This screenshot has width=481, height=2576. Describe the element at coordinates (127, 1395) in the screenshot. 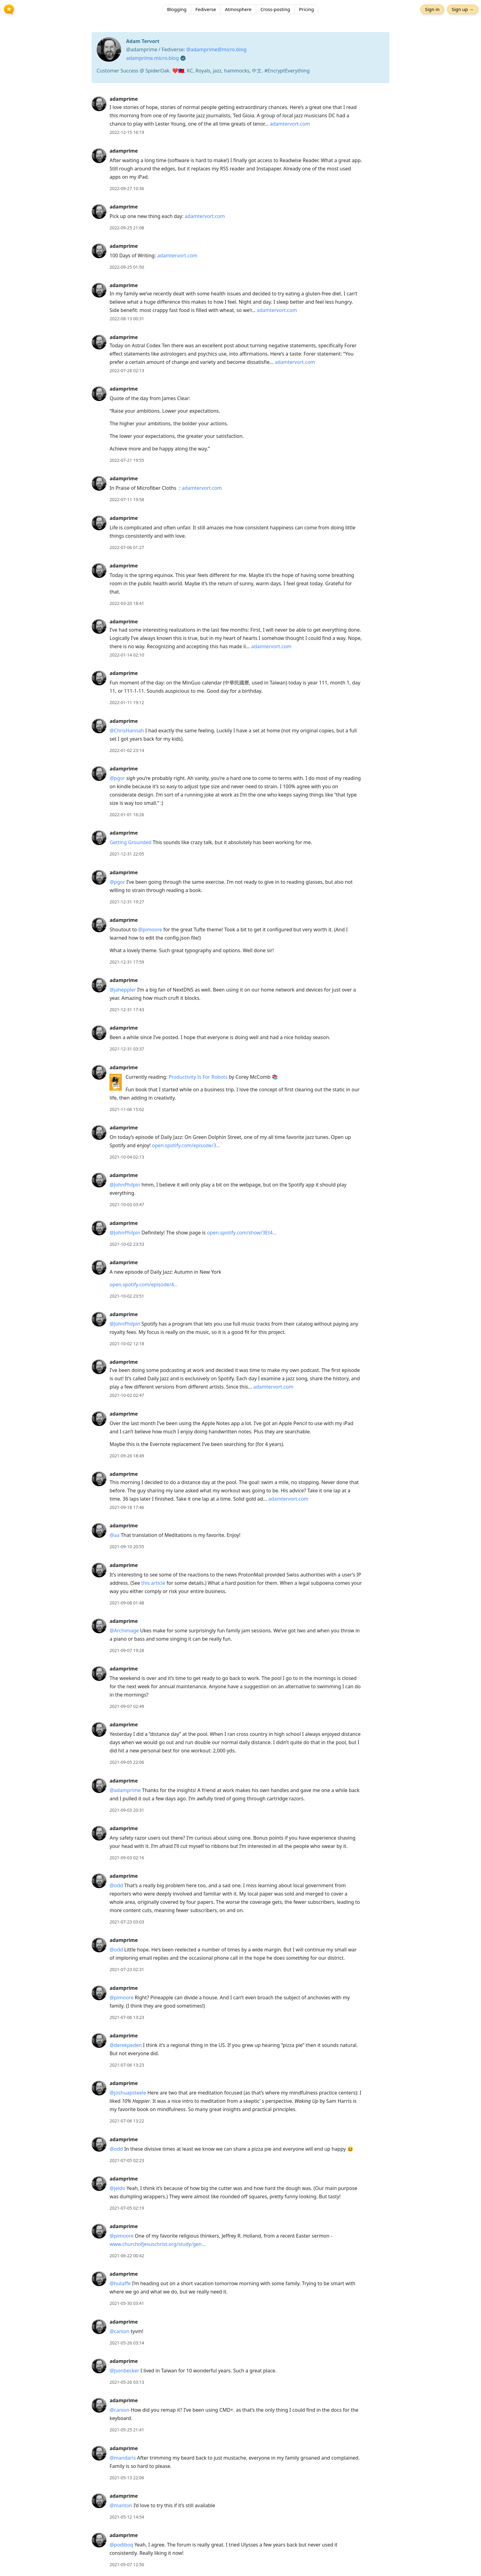

I see `2021-10-02 02:47` at that location.